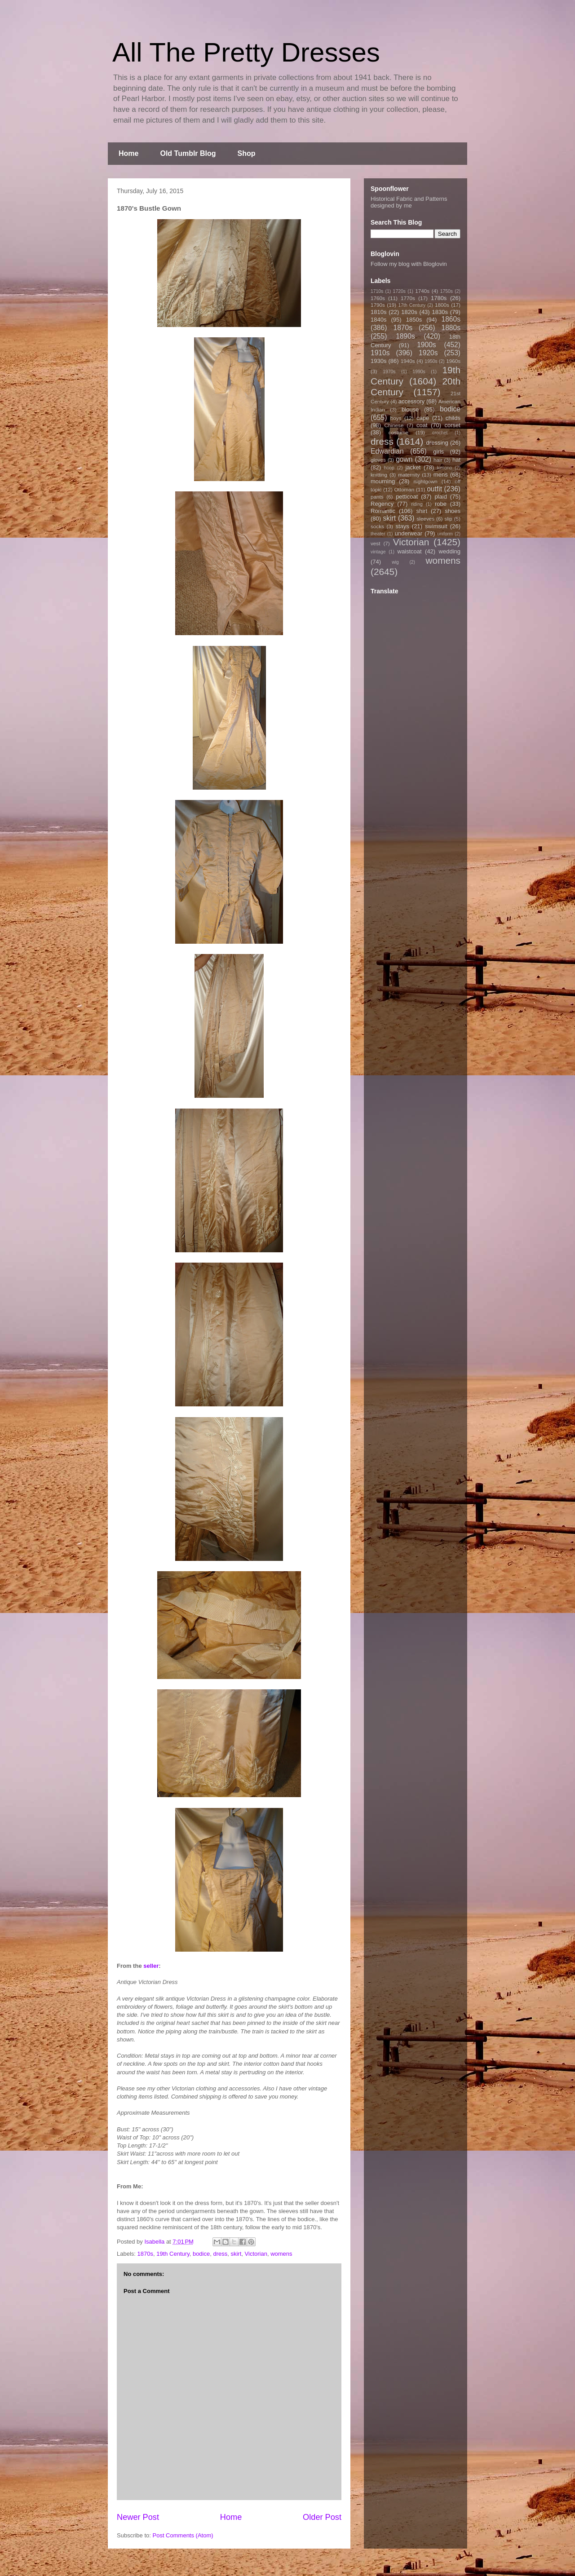  I want to click on All The Pretty Dresses, so click(246, 52).